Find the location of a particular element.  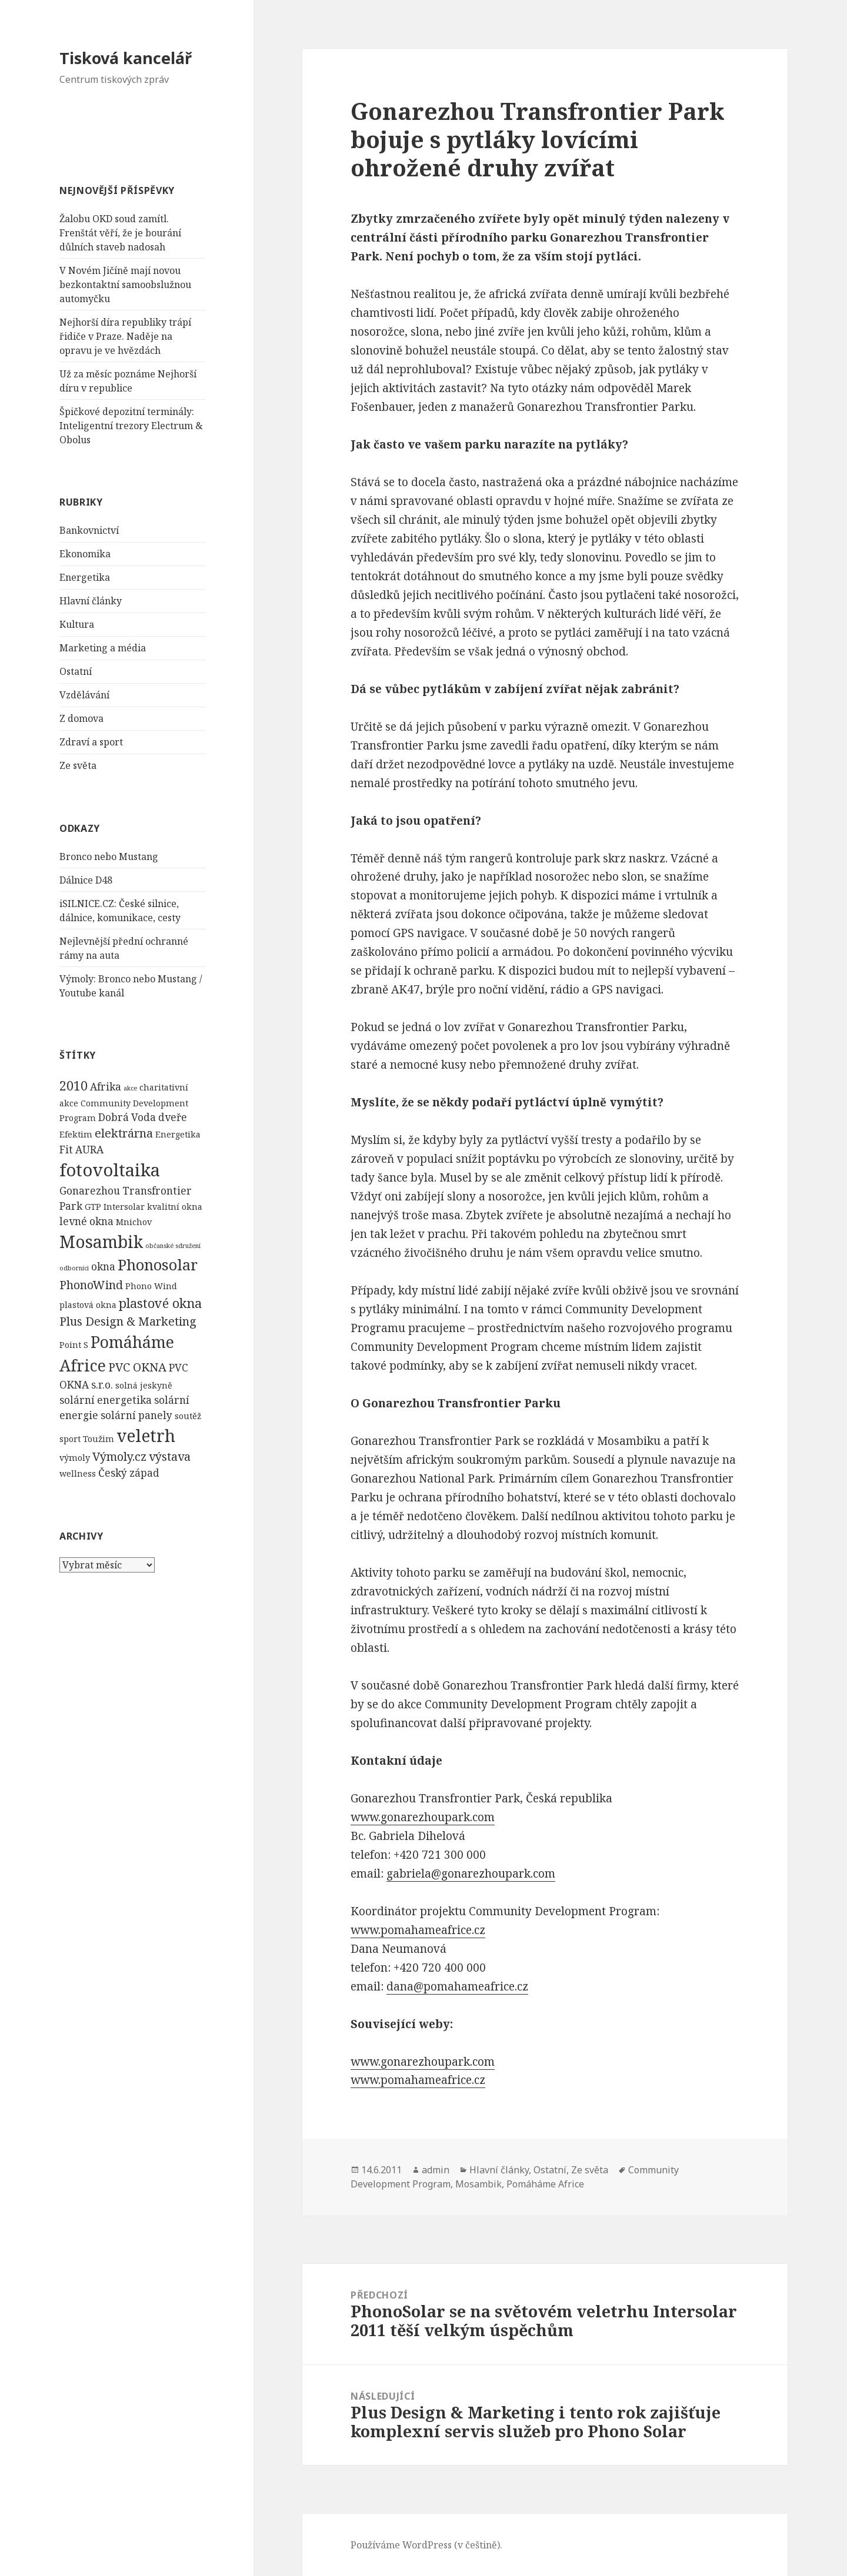

solární panely is located at coordinates (136, 1415).